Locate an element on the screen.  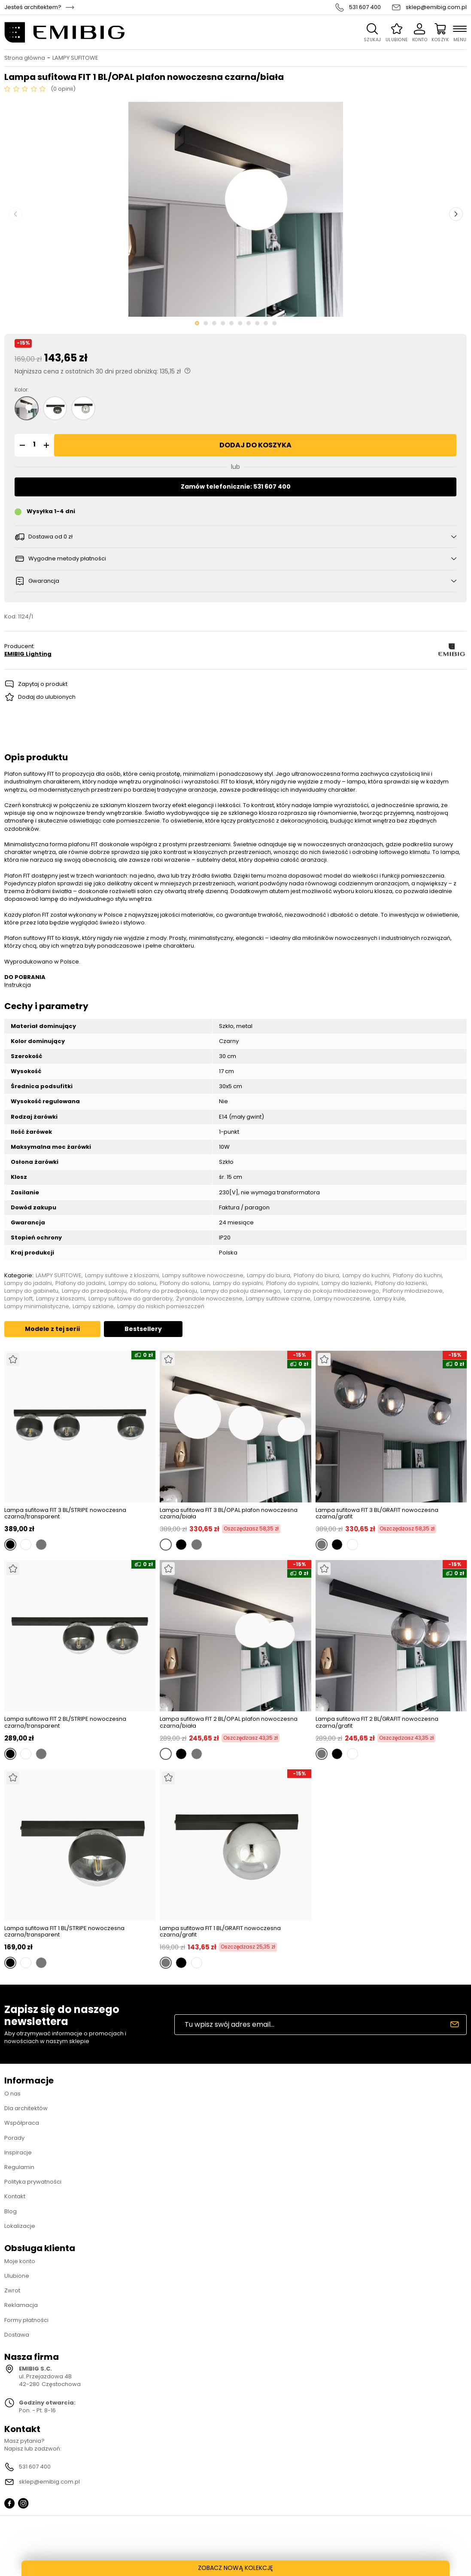
Lampy do gabinetu is located at coordinates (31, 1291).